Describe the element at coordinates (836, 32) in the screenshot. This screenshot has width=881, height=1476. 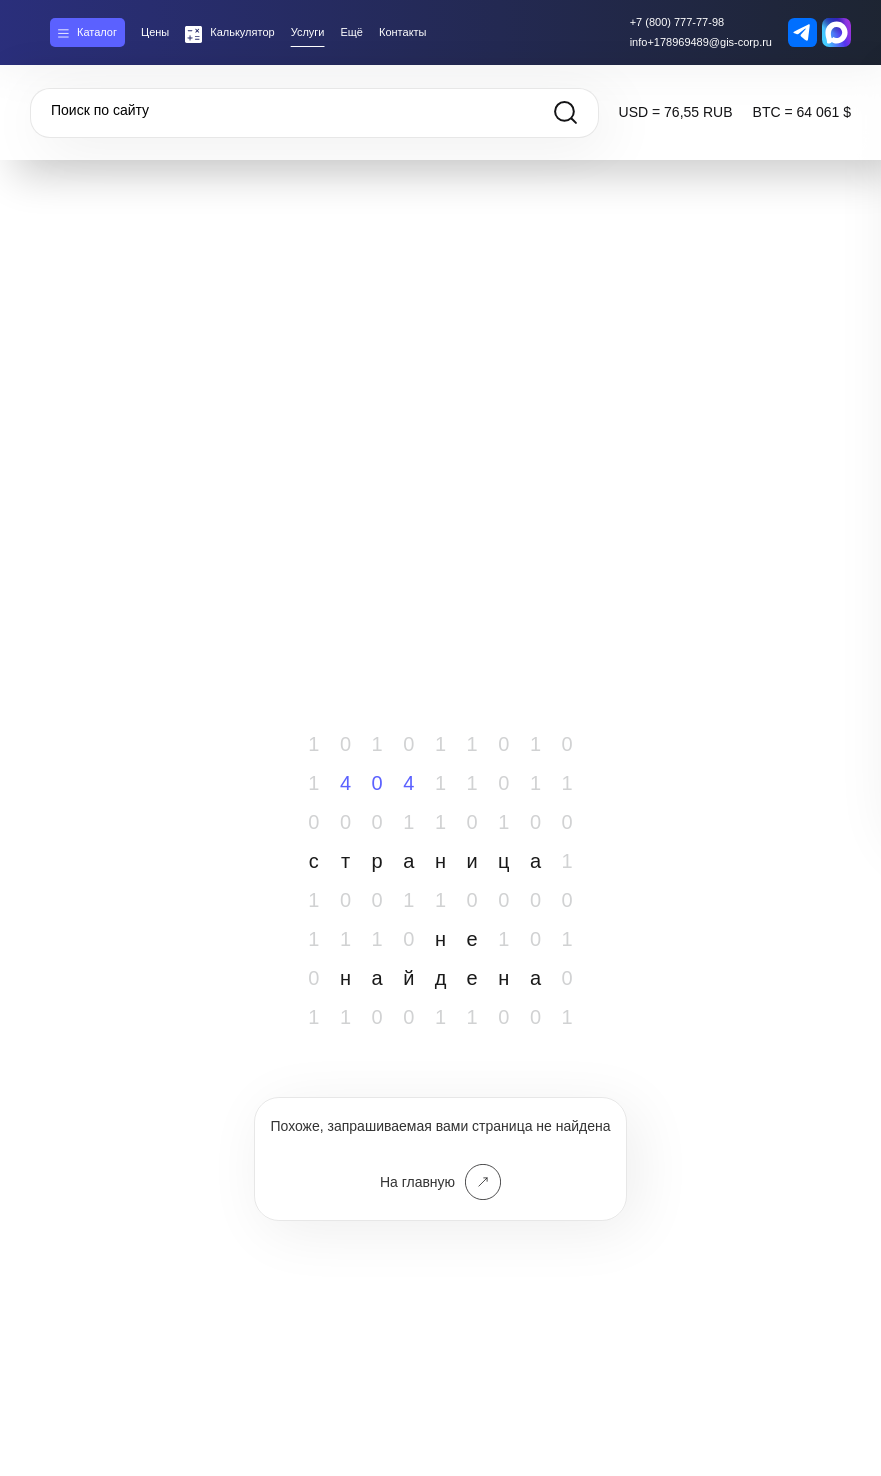
I see `[MAX контакт]` at that location.